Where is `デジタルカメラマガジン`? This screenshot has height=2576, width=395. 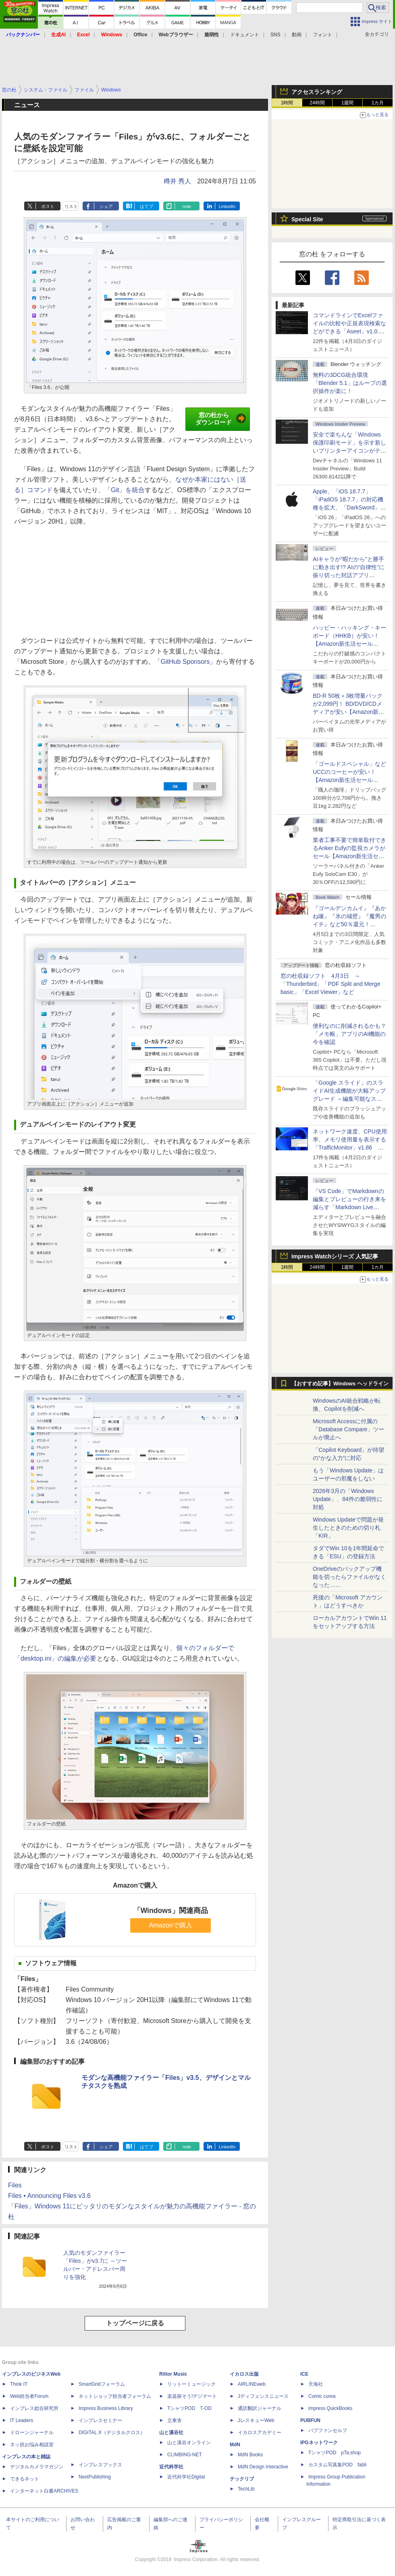
デジタルカメラマガジン is located at coordinates (36, 2467).